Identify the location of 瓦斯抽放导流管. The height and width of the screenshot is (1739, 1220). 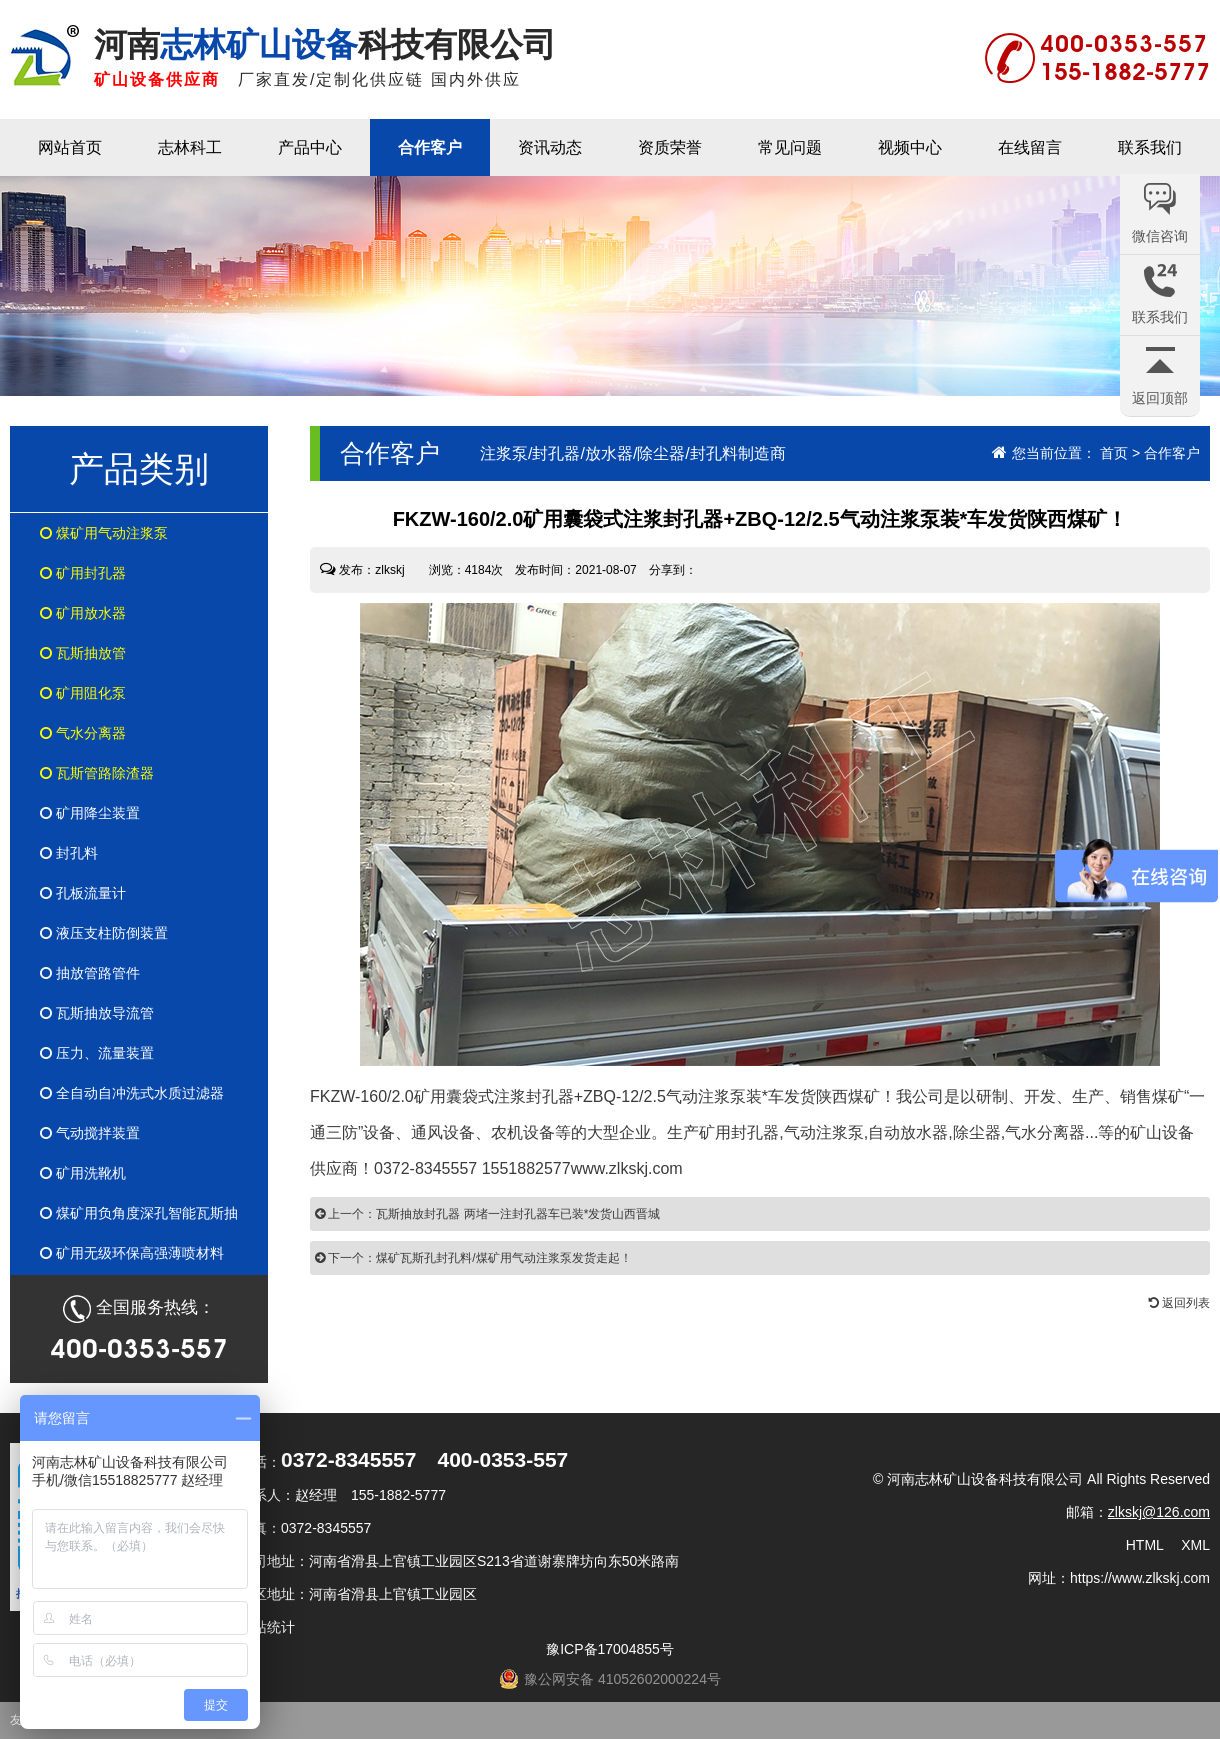
(97, 1013).